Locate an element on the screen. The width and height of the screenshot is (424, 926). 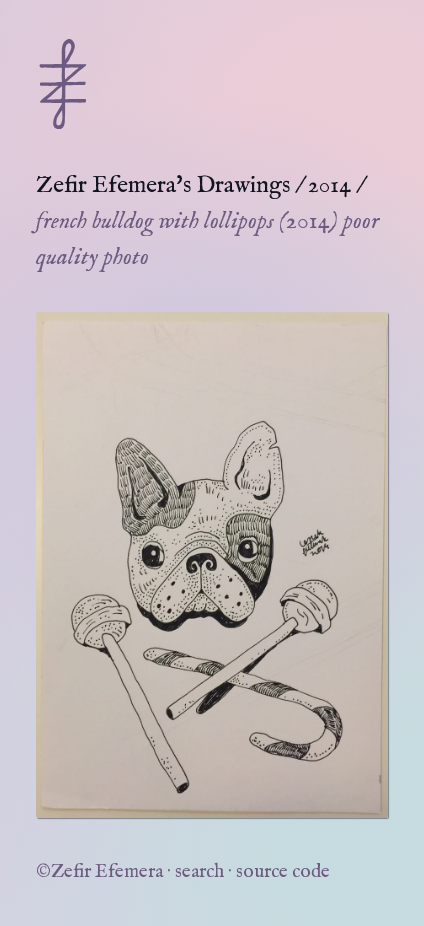
search is located at coordinates (199, 872).